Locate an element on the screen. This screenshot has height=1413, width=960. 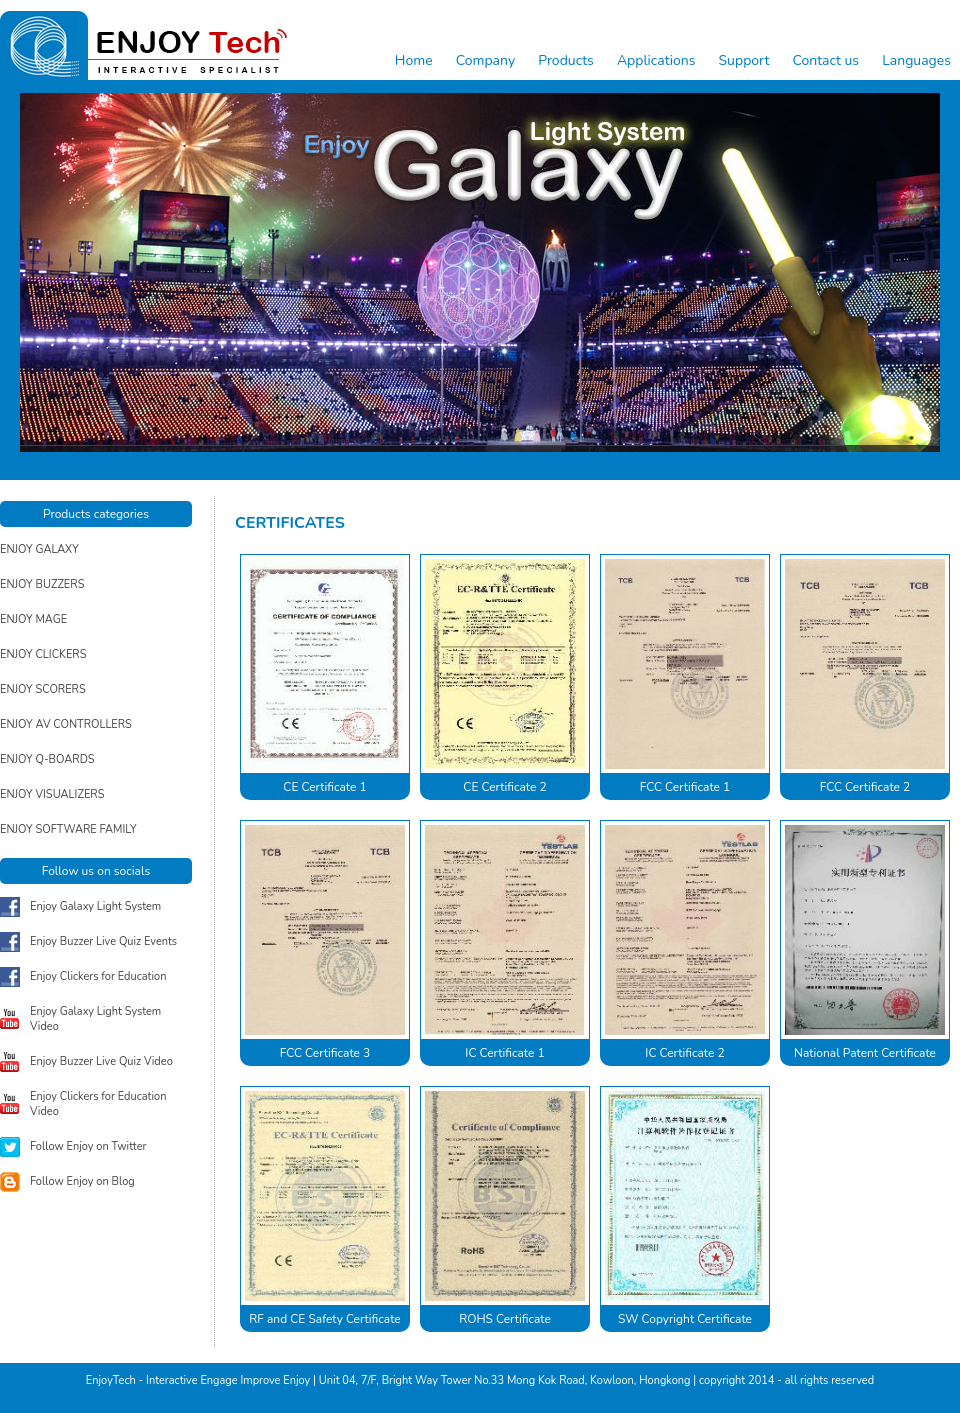
Enjoy Buzzer Live Quiz Events is located at coordinates (103, 941).